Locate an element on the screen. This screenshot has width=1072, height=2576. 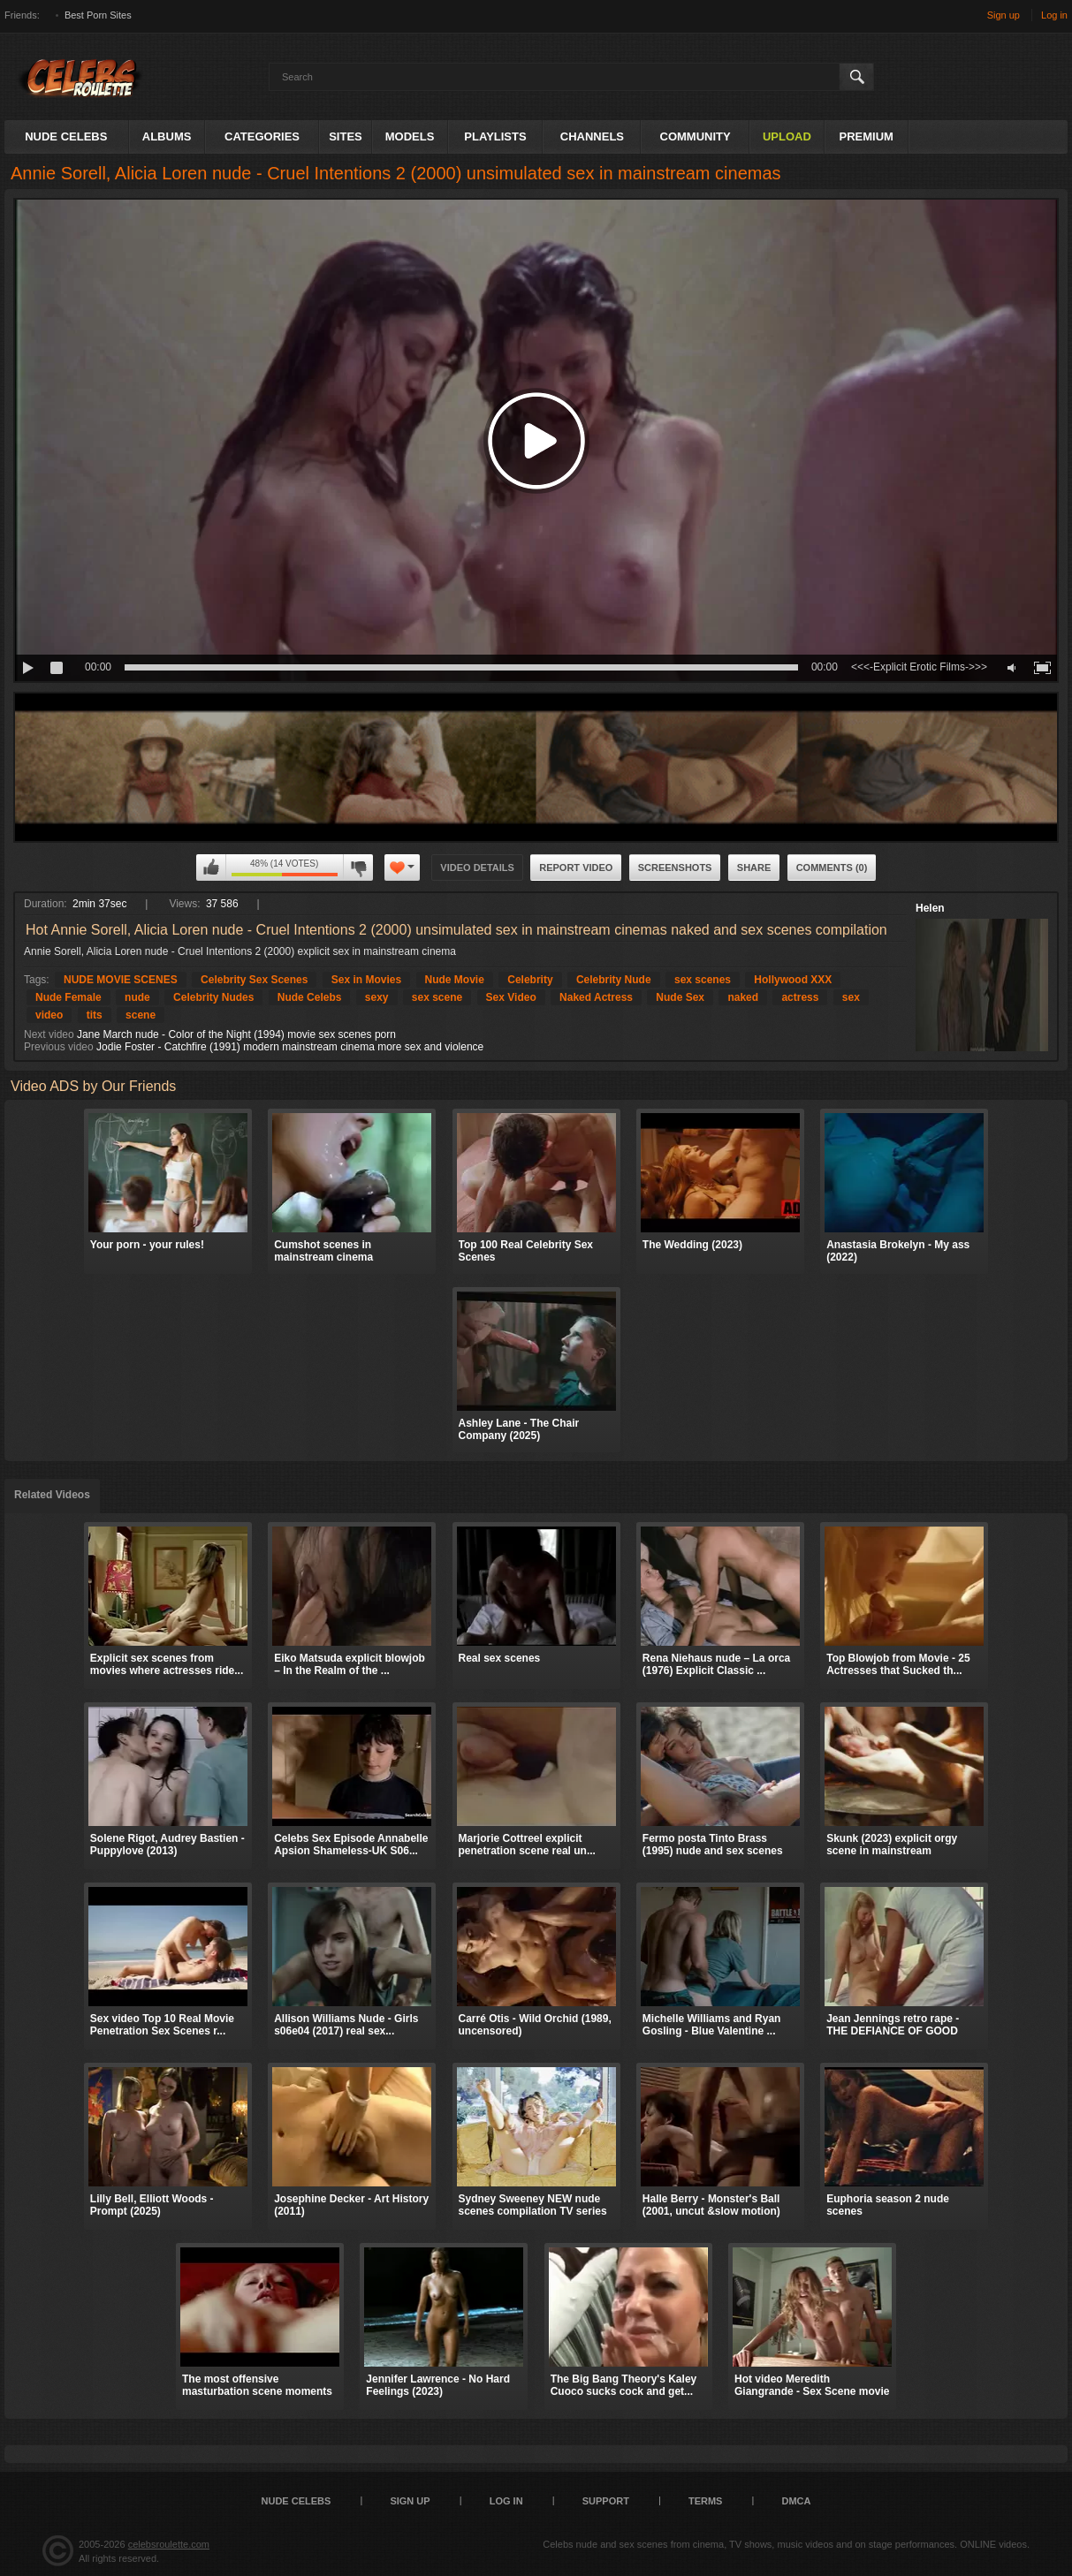
video is located at coordinates (49, 1015).